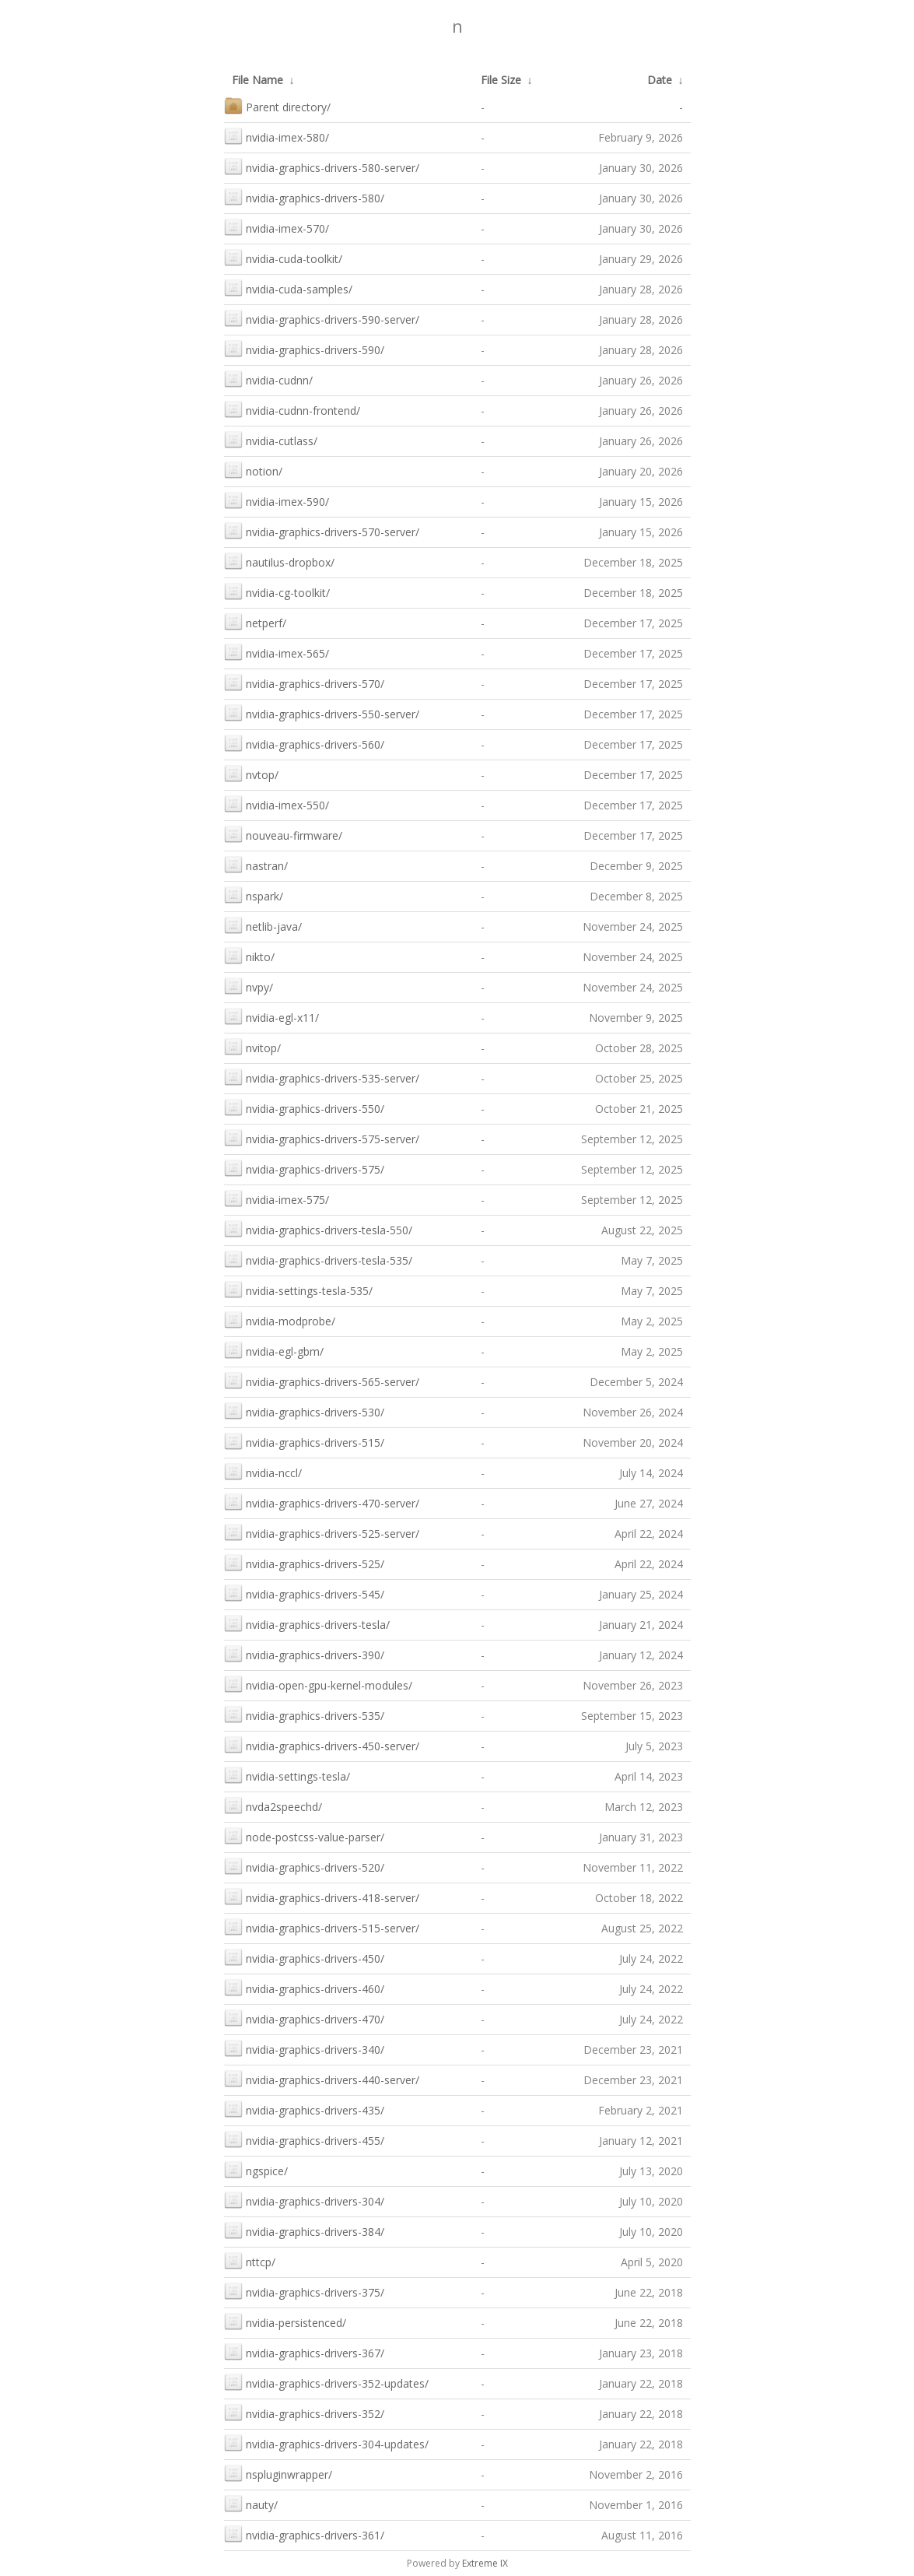 The width and height of the screenshot is (914, 2576). Describe the element at coordinates (321, 530) in the screenshot. I see `nvidia-graphics-drivers-570-server/` at that location.